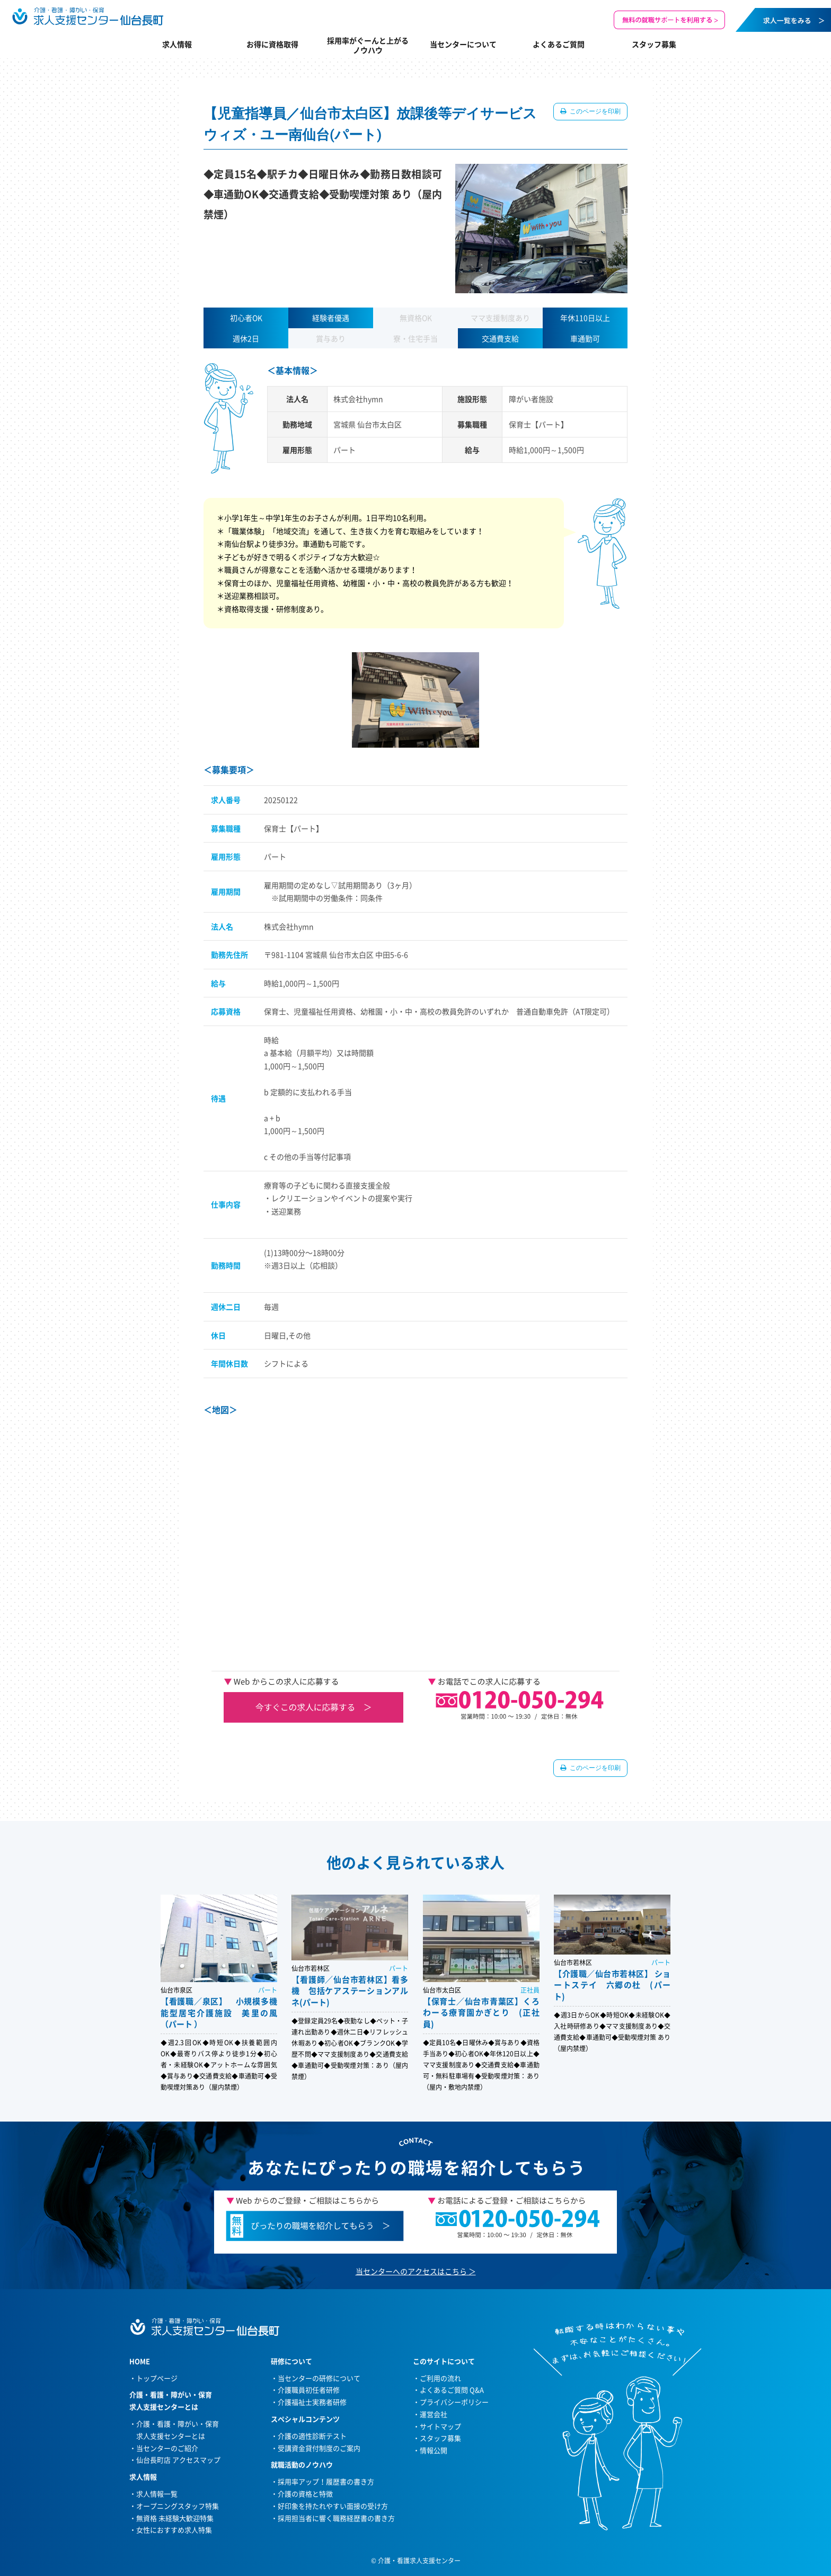  What do you see at coordinates (167, 2448) in the screenshot?
I see `当センターのご紹介` at bounding box center [167, 2448].